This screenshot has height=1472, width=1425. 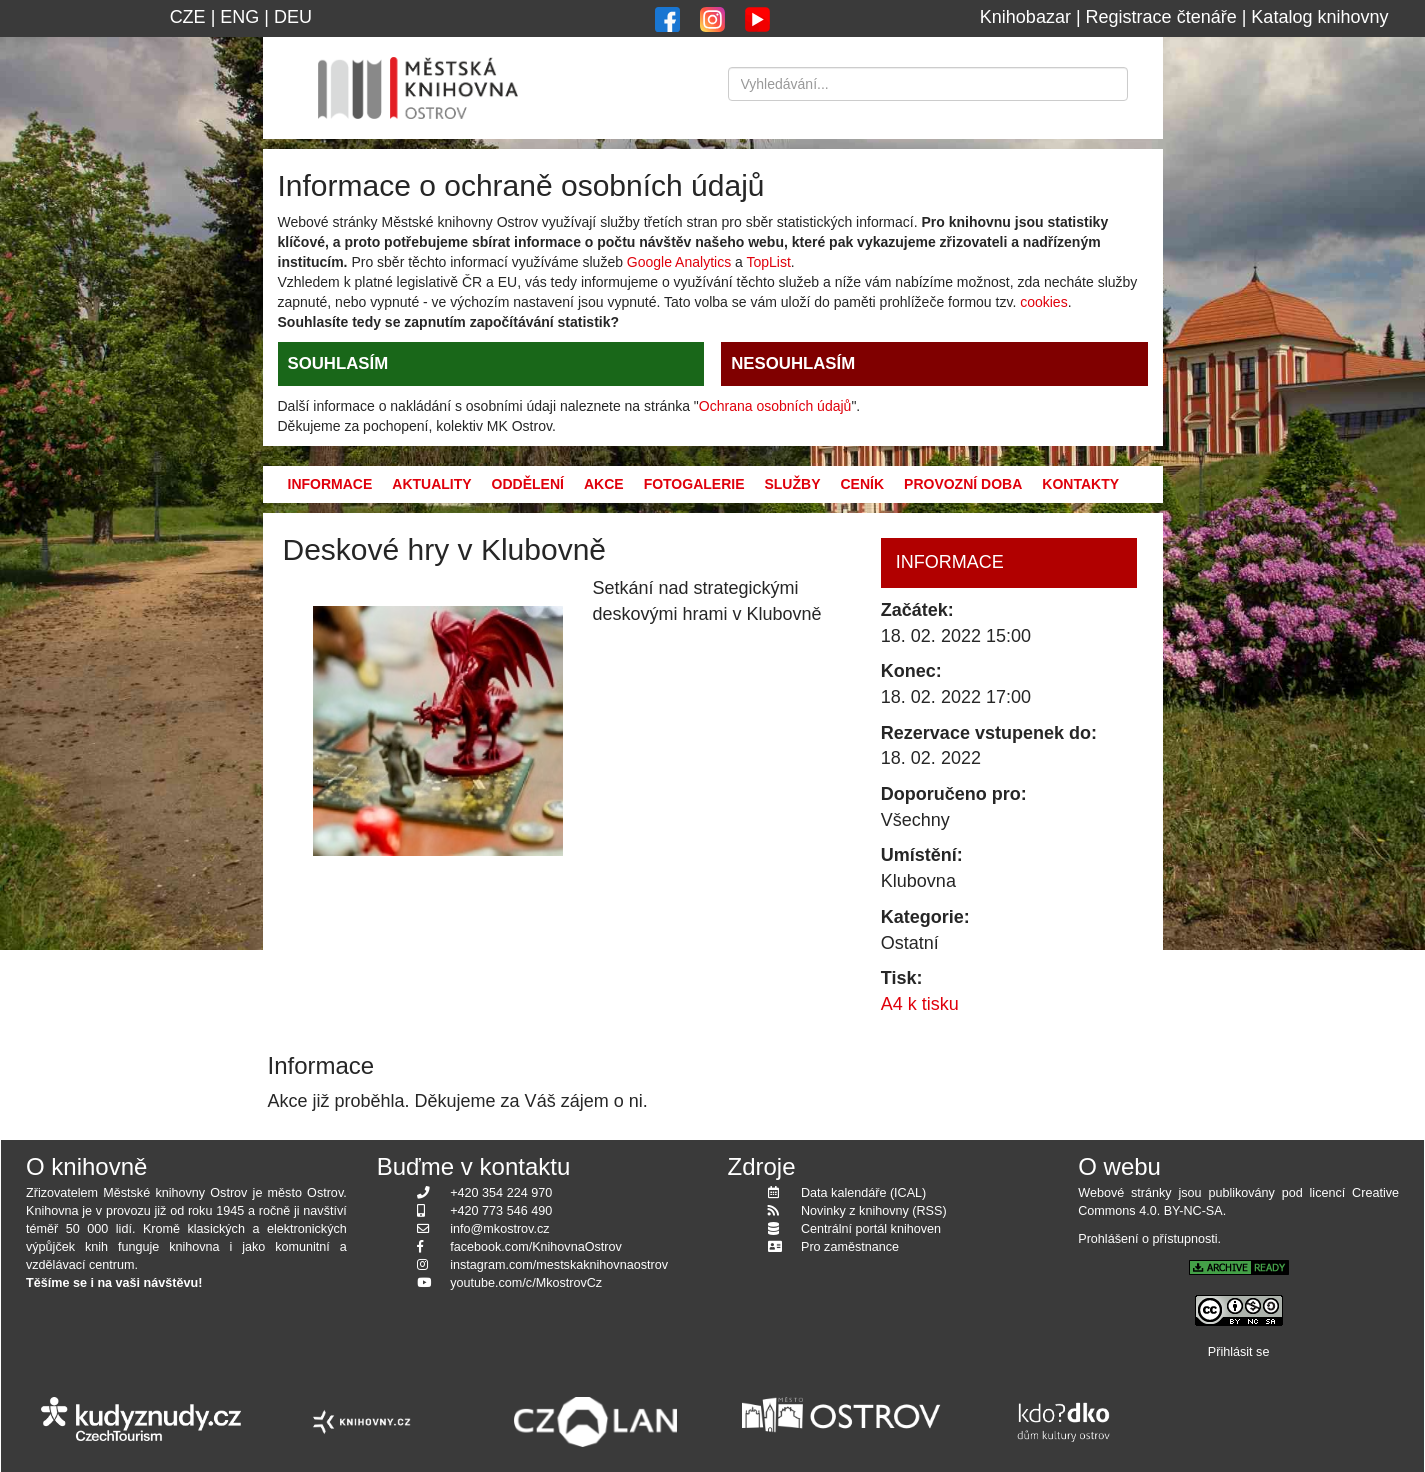 What do you see at coordinates (963, 484) in the screenshot?
I see `Provozní doba` at bounding box center [963, 484].